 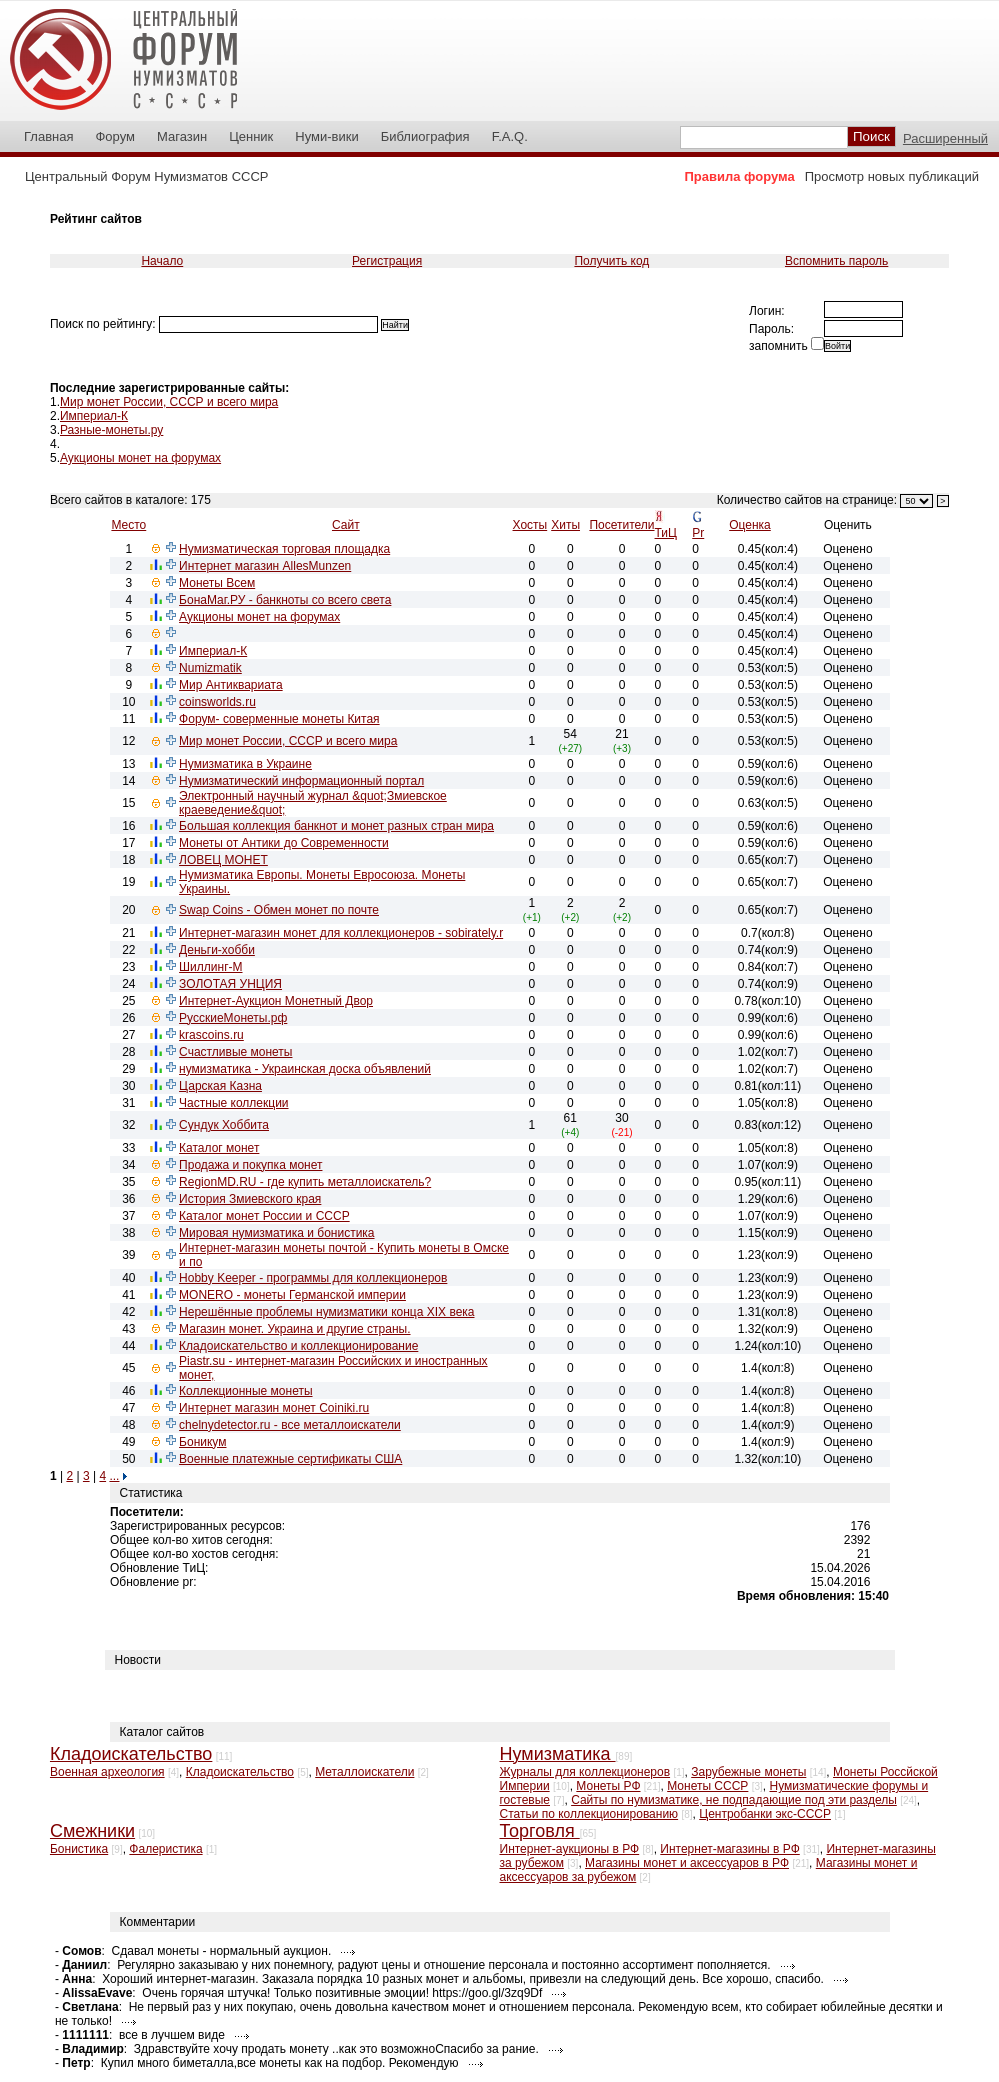 What do you see at coordinates (425, 136) in the screenshot?
I see `Библиография` at bounding box center [425, 136].